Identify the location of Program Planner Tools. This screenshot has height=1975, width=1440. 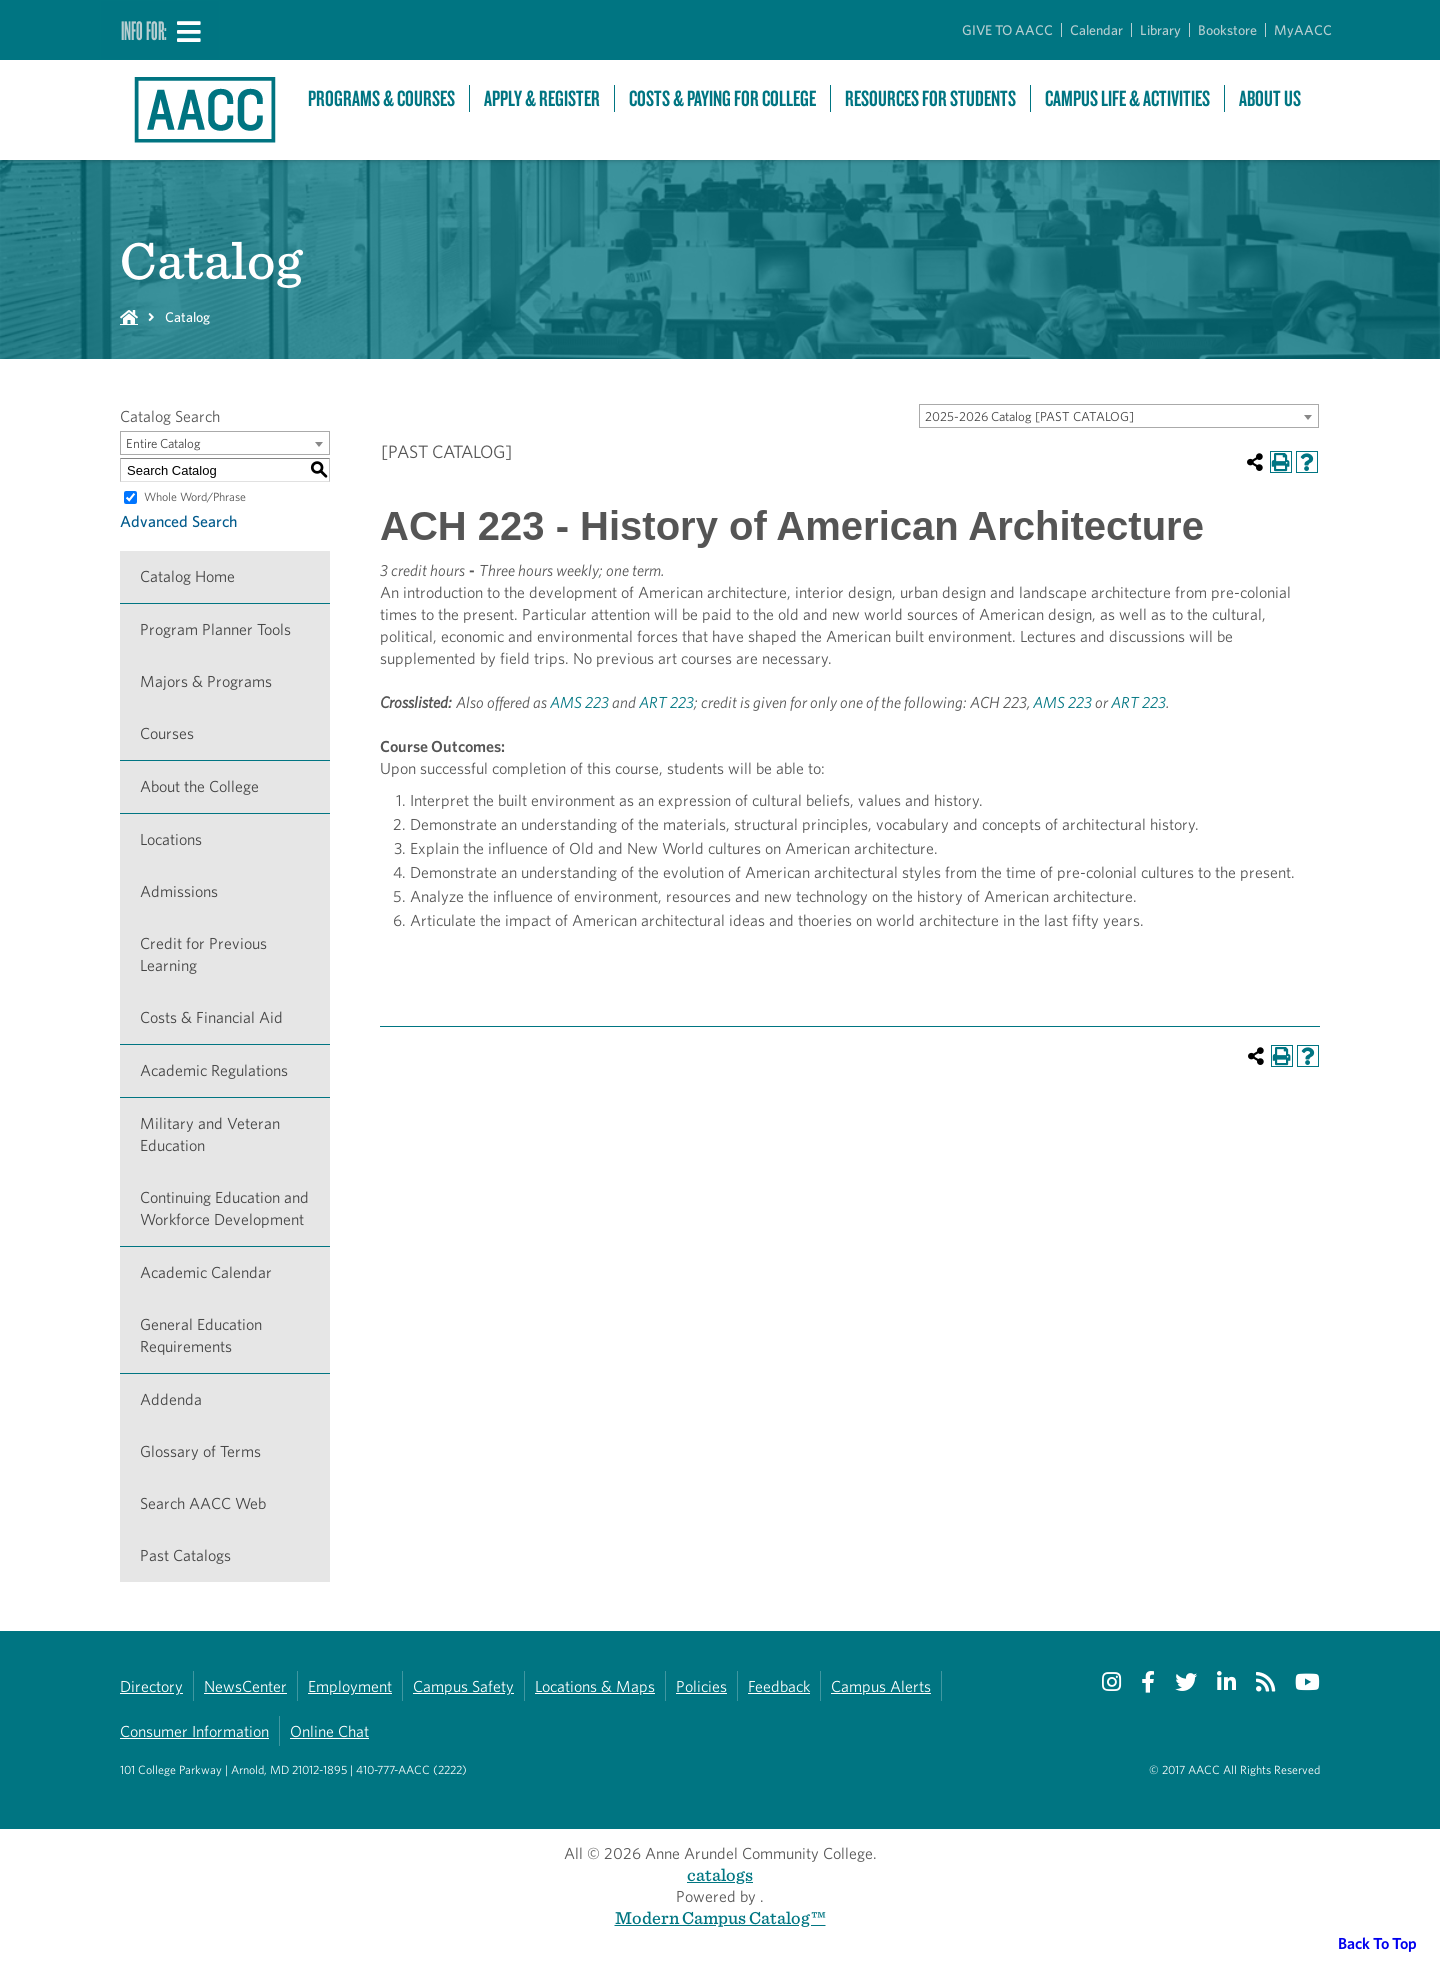
(215, 629).